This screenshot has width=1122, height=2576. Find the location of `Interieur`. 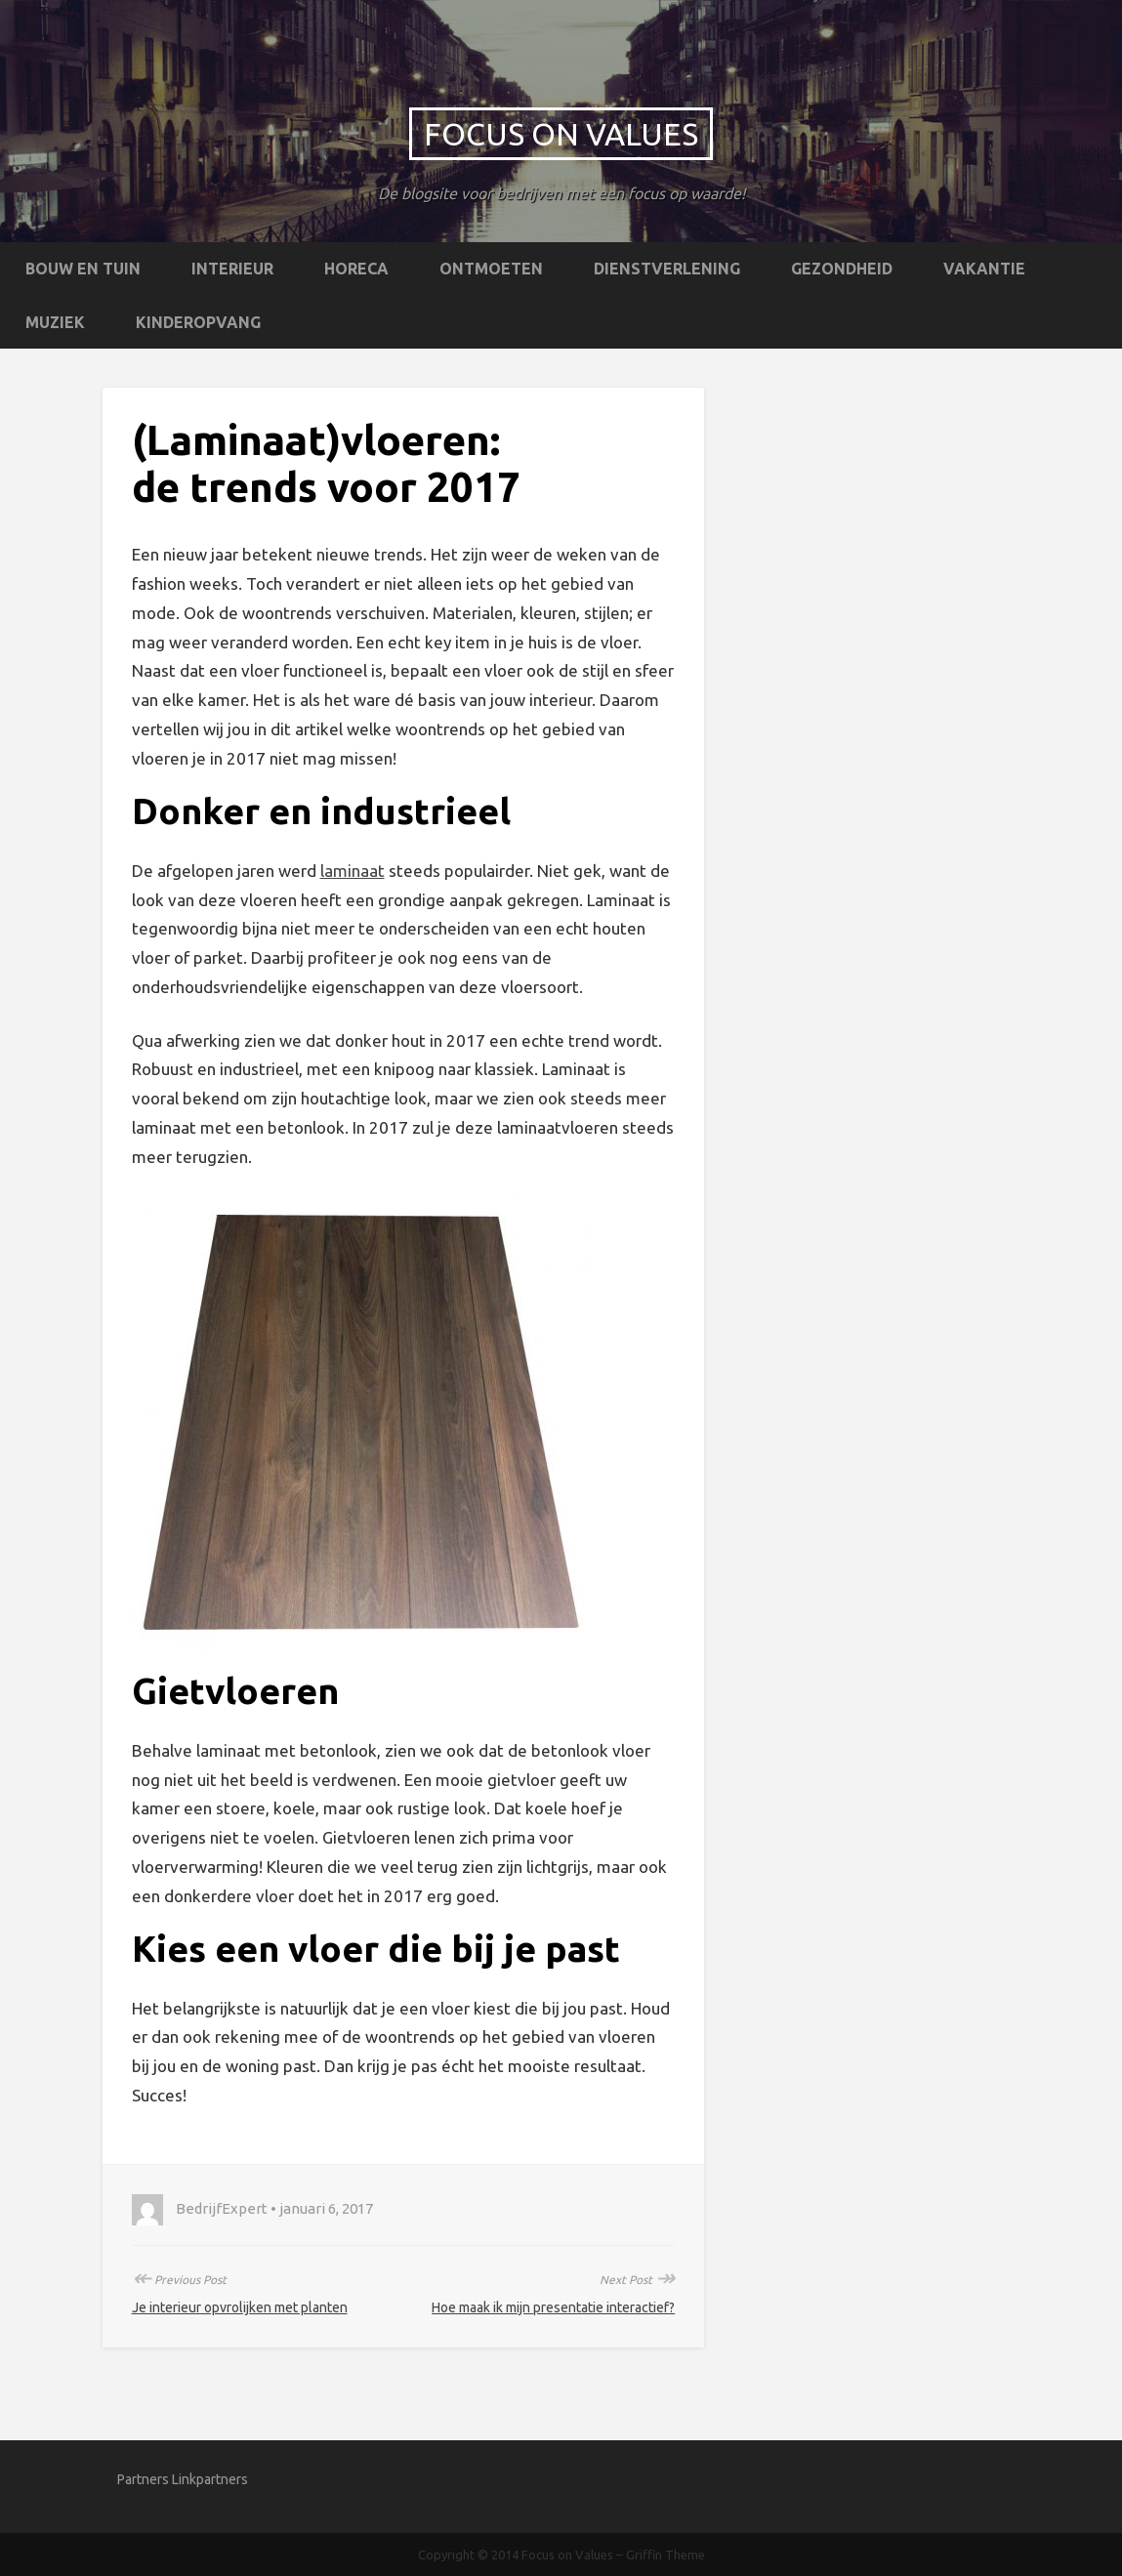

Interieur is located at coordinates (232, 268).